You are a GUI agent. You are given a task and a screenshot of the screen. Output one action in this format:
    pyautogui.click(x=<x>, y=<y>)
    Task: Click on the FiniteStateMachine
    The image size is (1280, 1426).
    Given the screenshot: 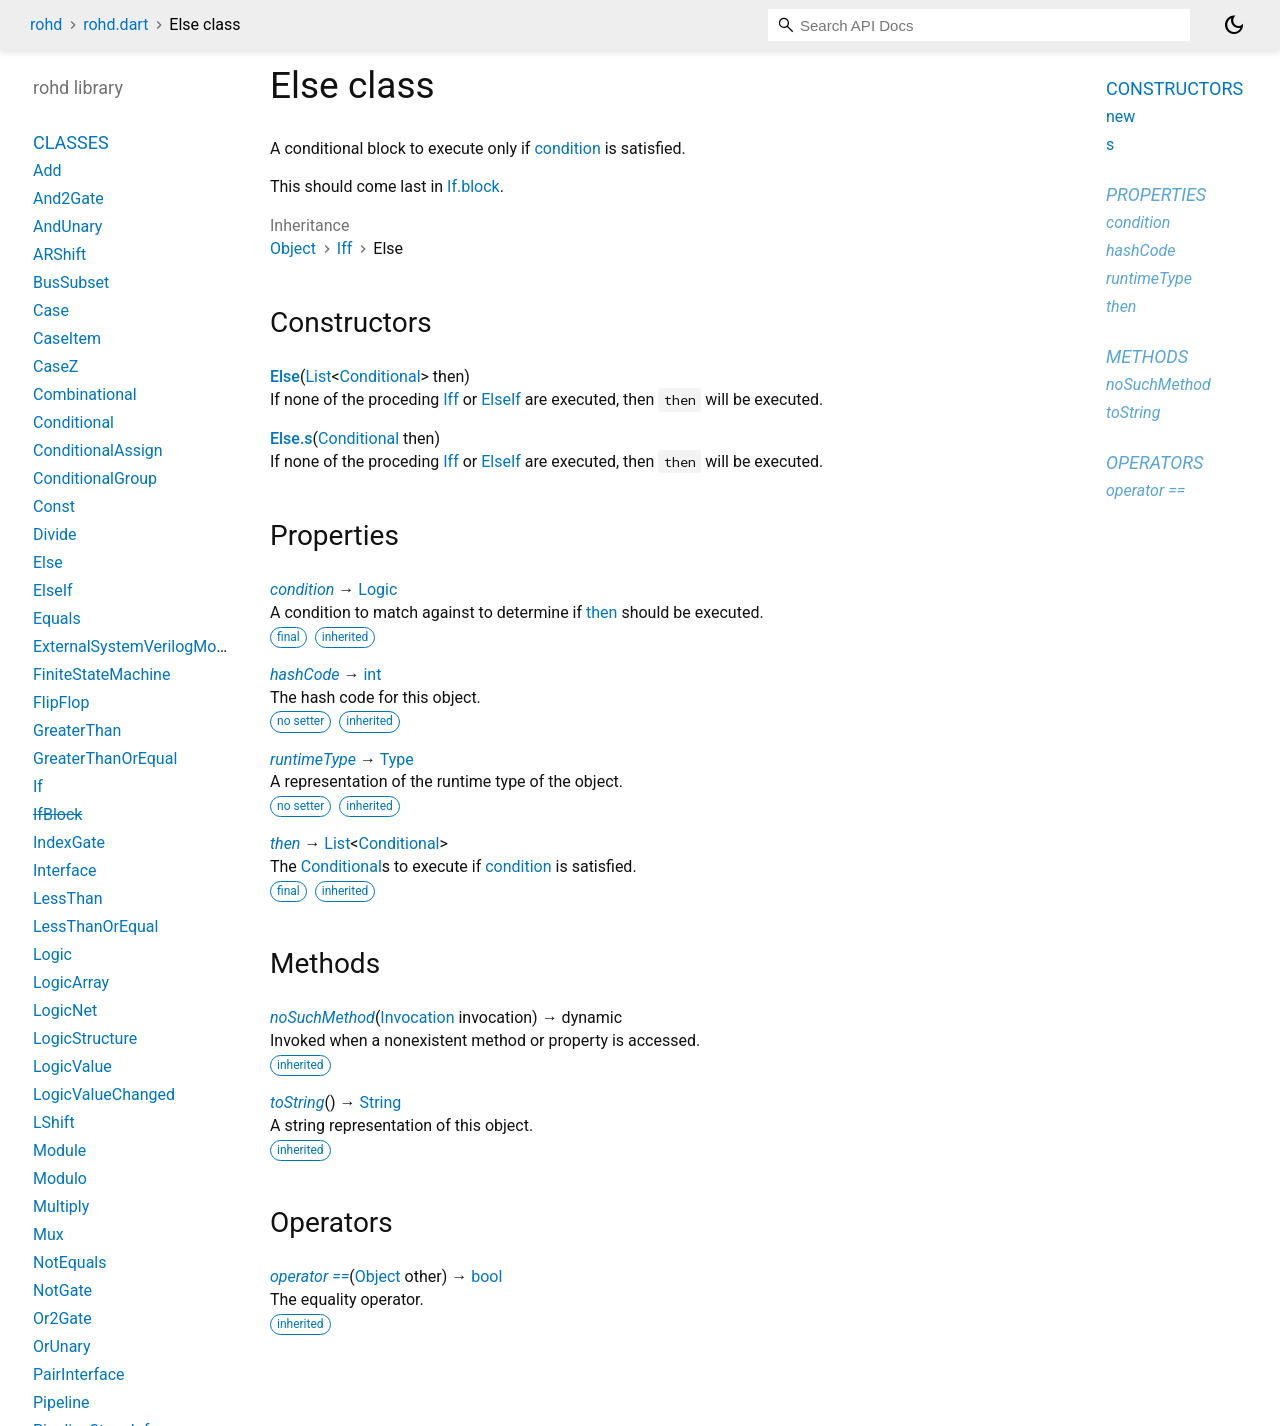 What is the action you would take?
    pyautogui.click(x=101, y=674)
    